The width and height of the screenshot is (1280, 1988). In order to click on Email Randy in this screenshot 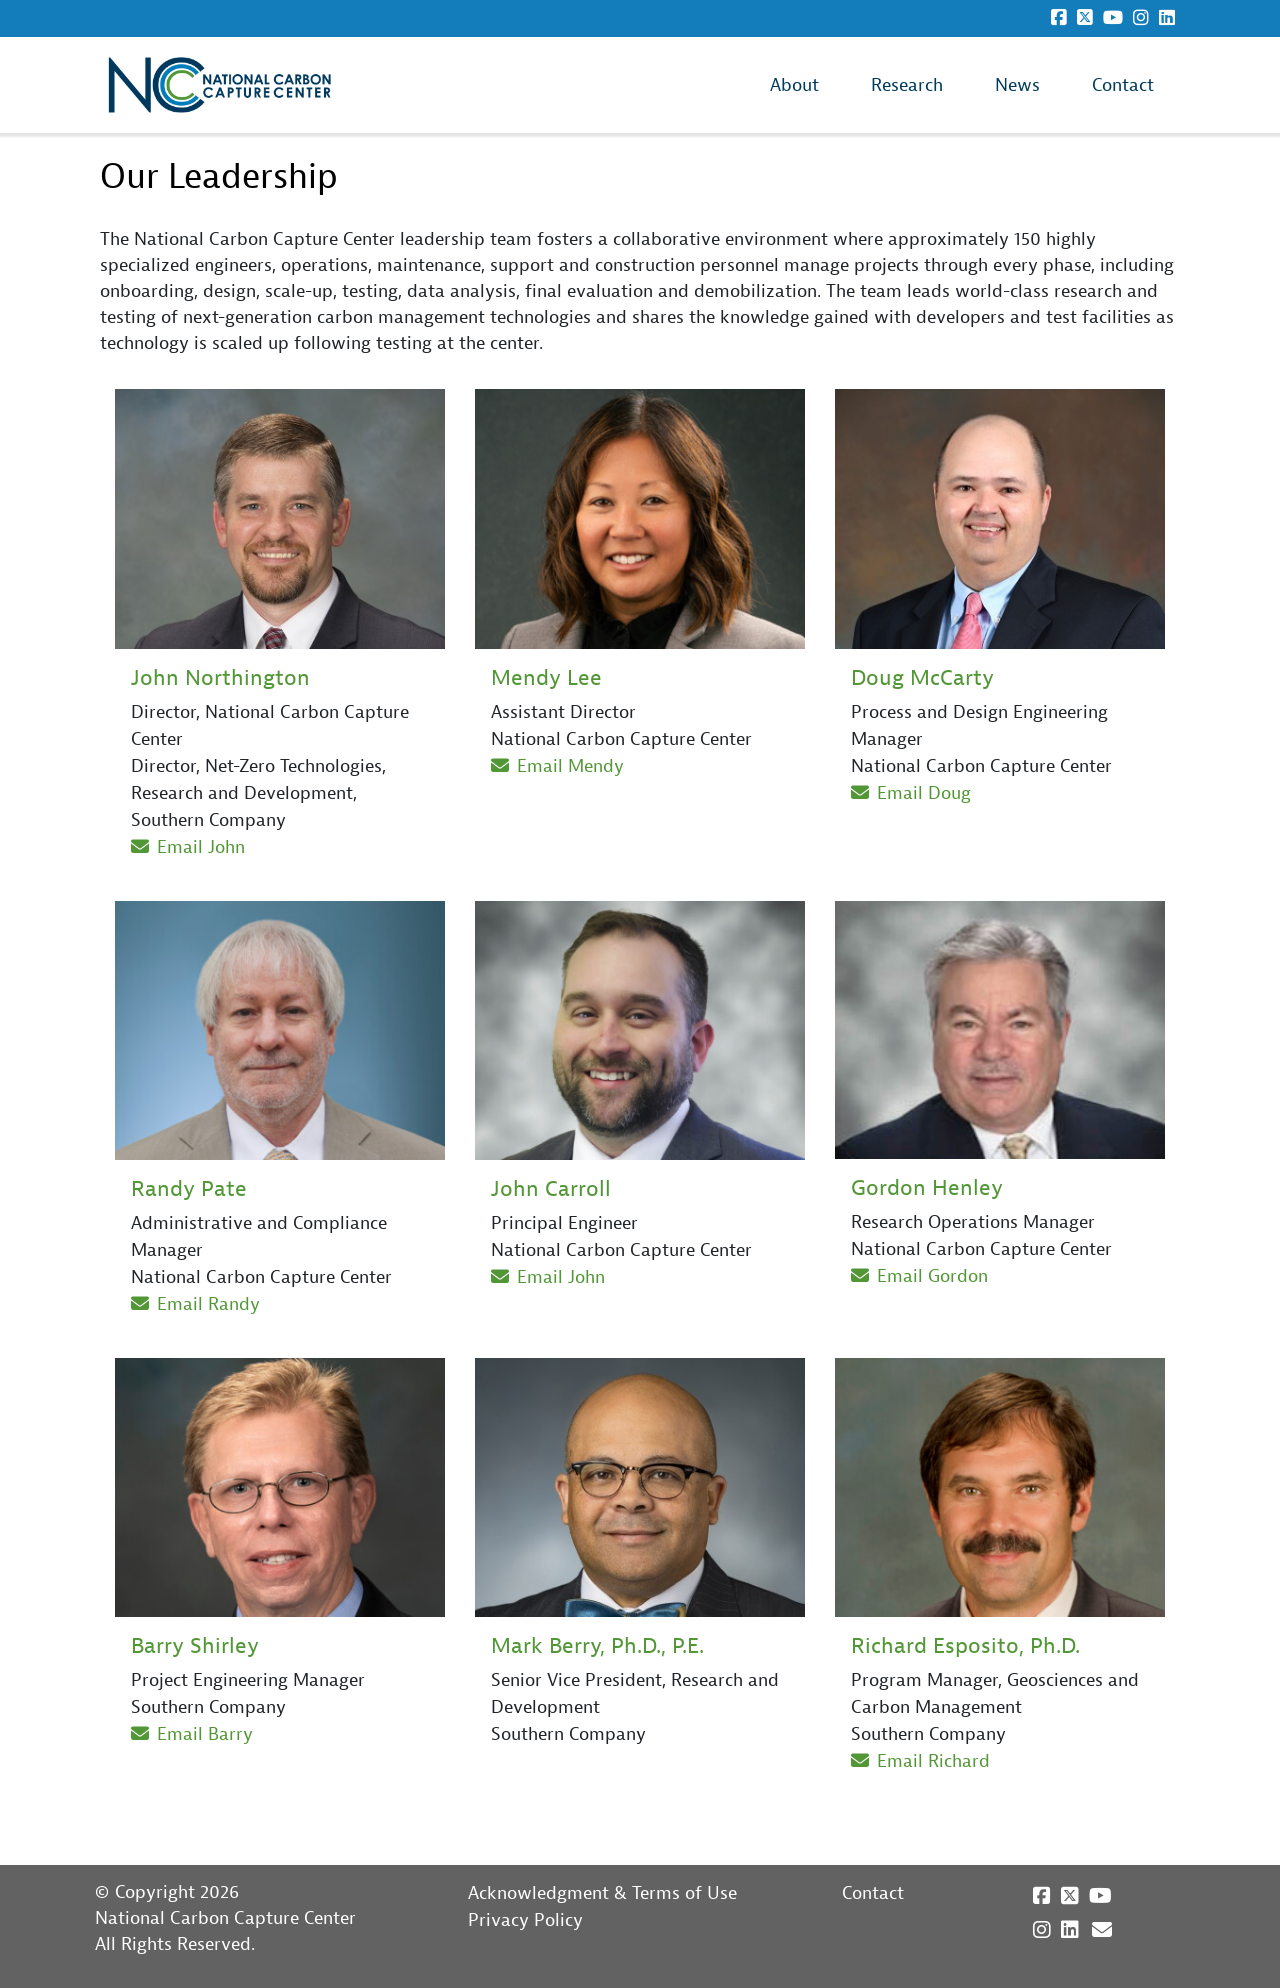, I will do `click(195, 1304)`.